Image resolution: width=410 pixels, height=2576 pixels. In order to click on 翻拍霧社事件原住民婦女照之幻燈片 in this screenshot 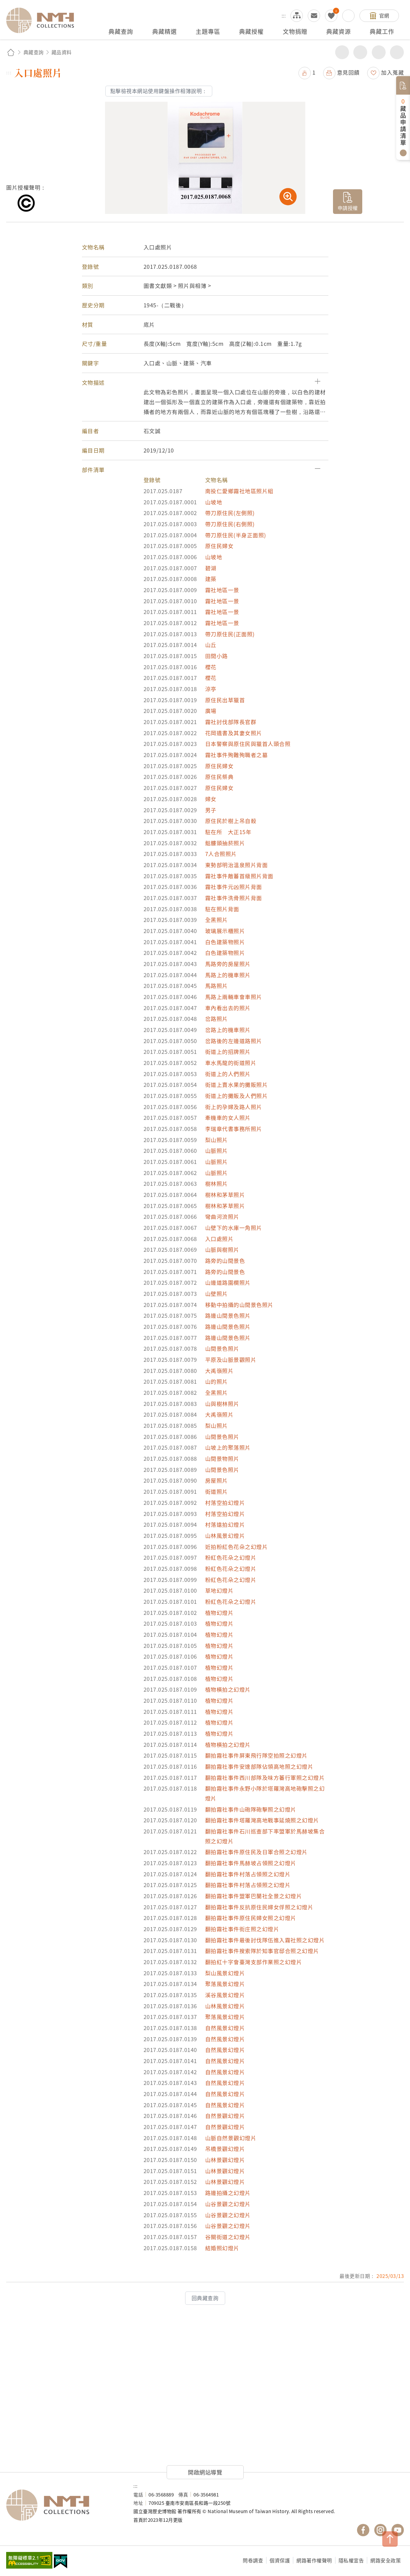, I will do `click(250, 1918)`.